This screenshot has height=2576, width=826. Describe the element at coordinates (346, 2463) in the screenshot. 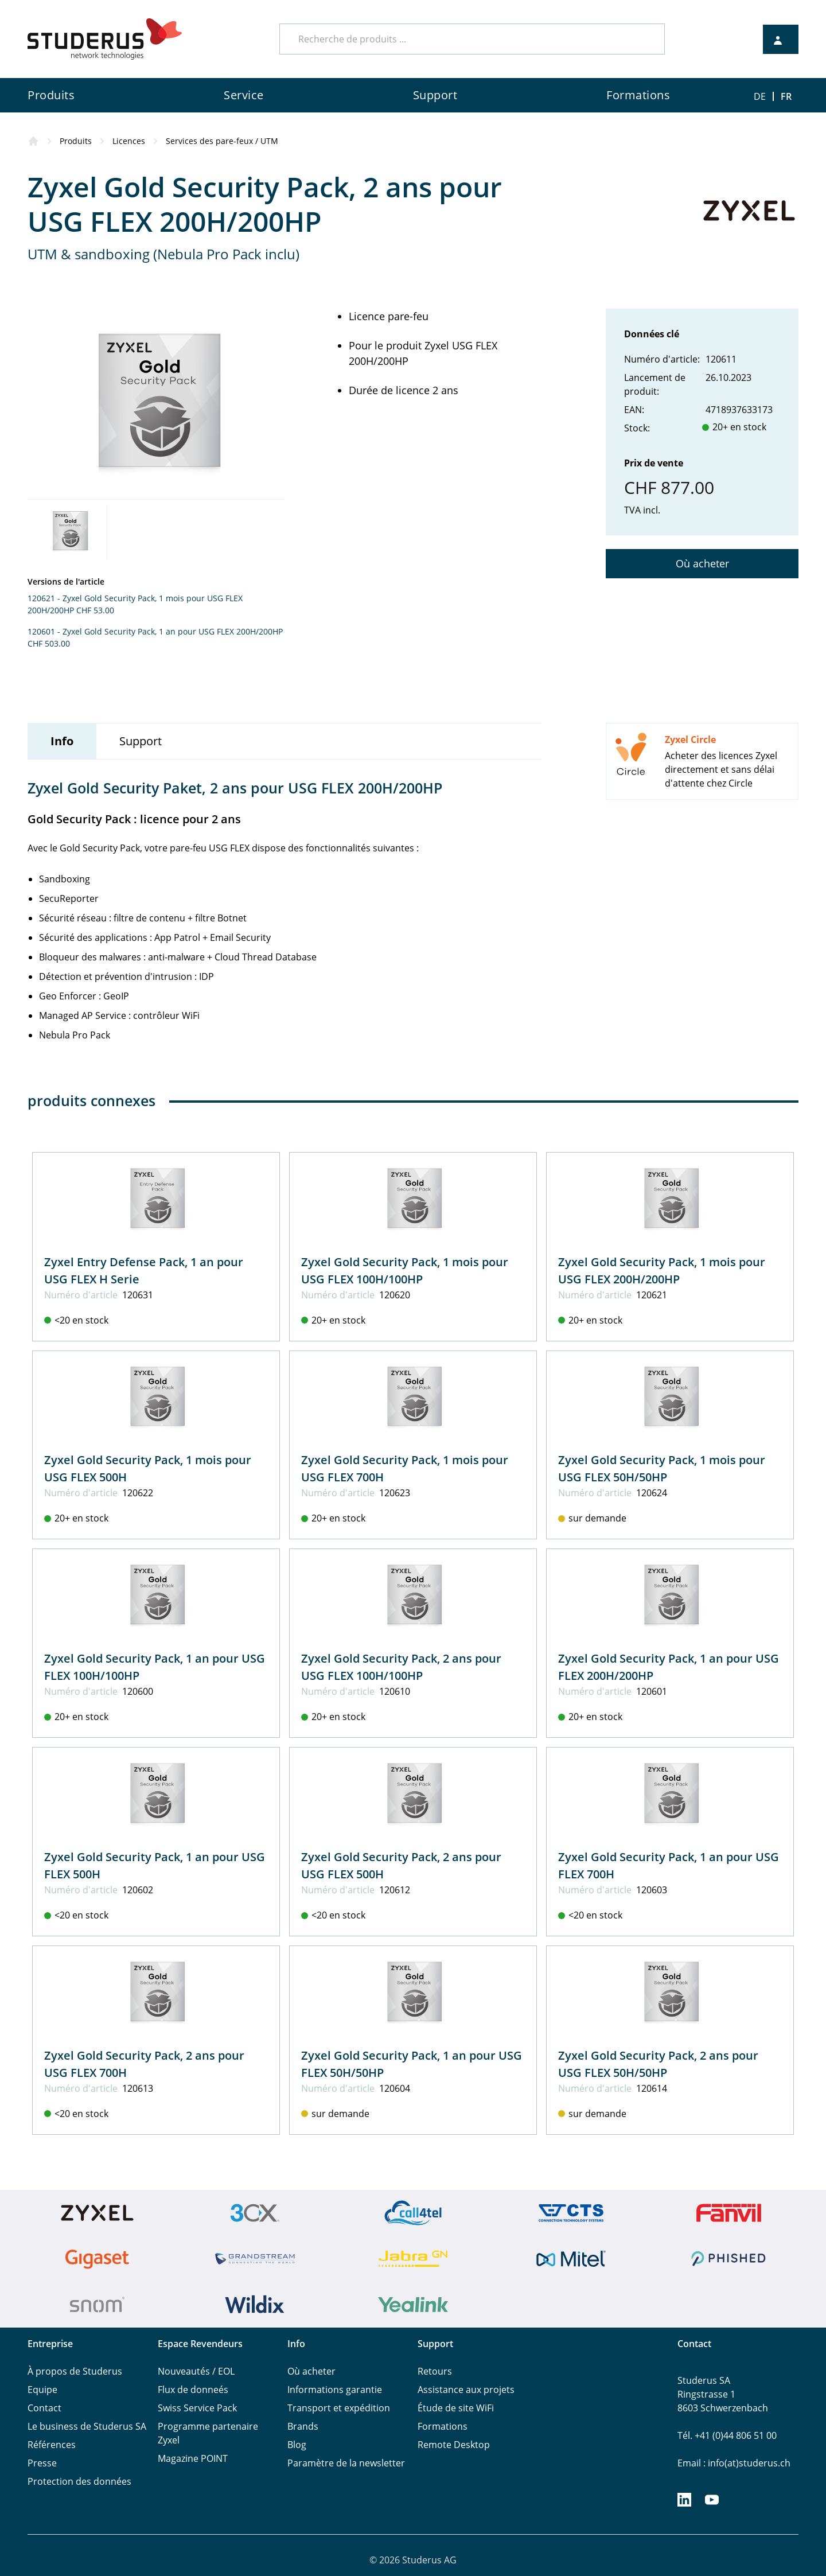

I see `Paramètre de la newsletter` at that location.